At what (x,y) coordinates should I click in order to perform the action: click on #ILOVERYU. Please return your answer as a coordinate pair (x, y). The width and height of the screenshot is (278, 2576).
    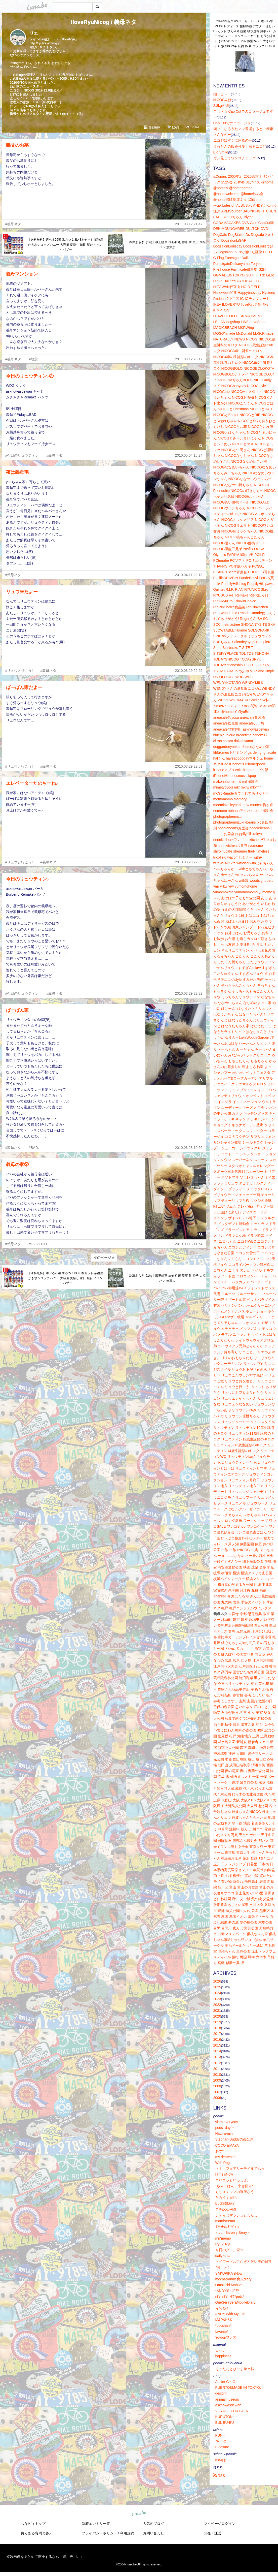
    Looking at the image, I should click on (38, 1244).